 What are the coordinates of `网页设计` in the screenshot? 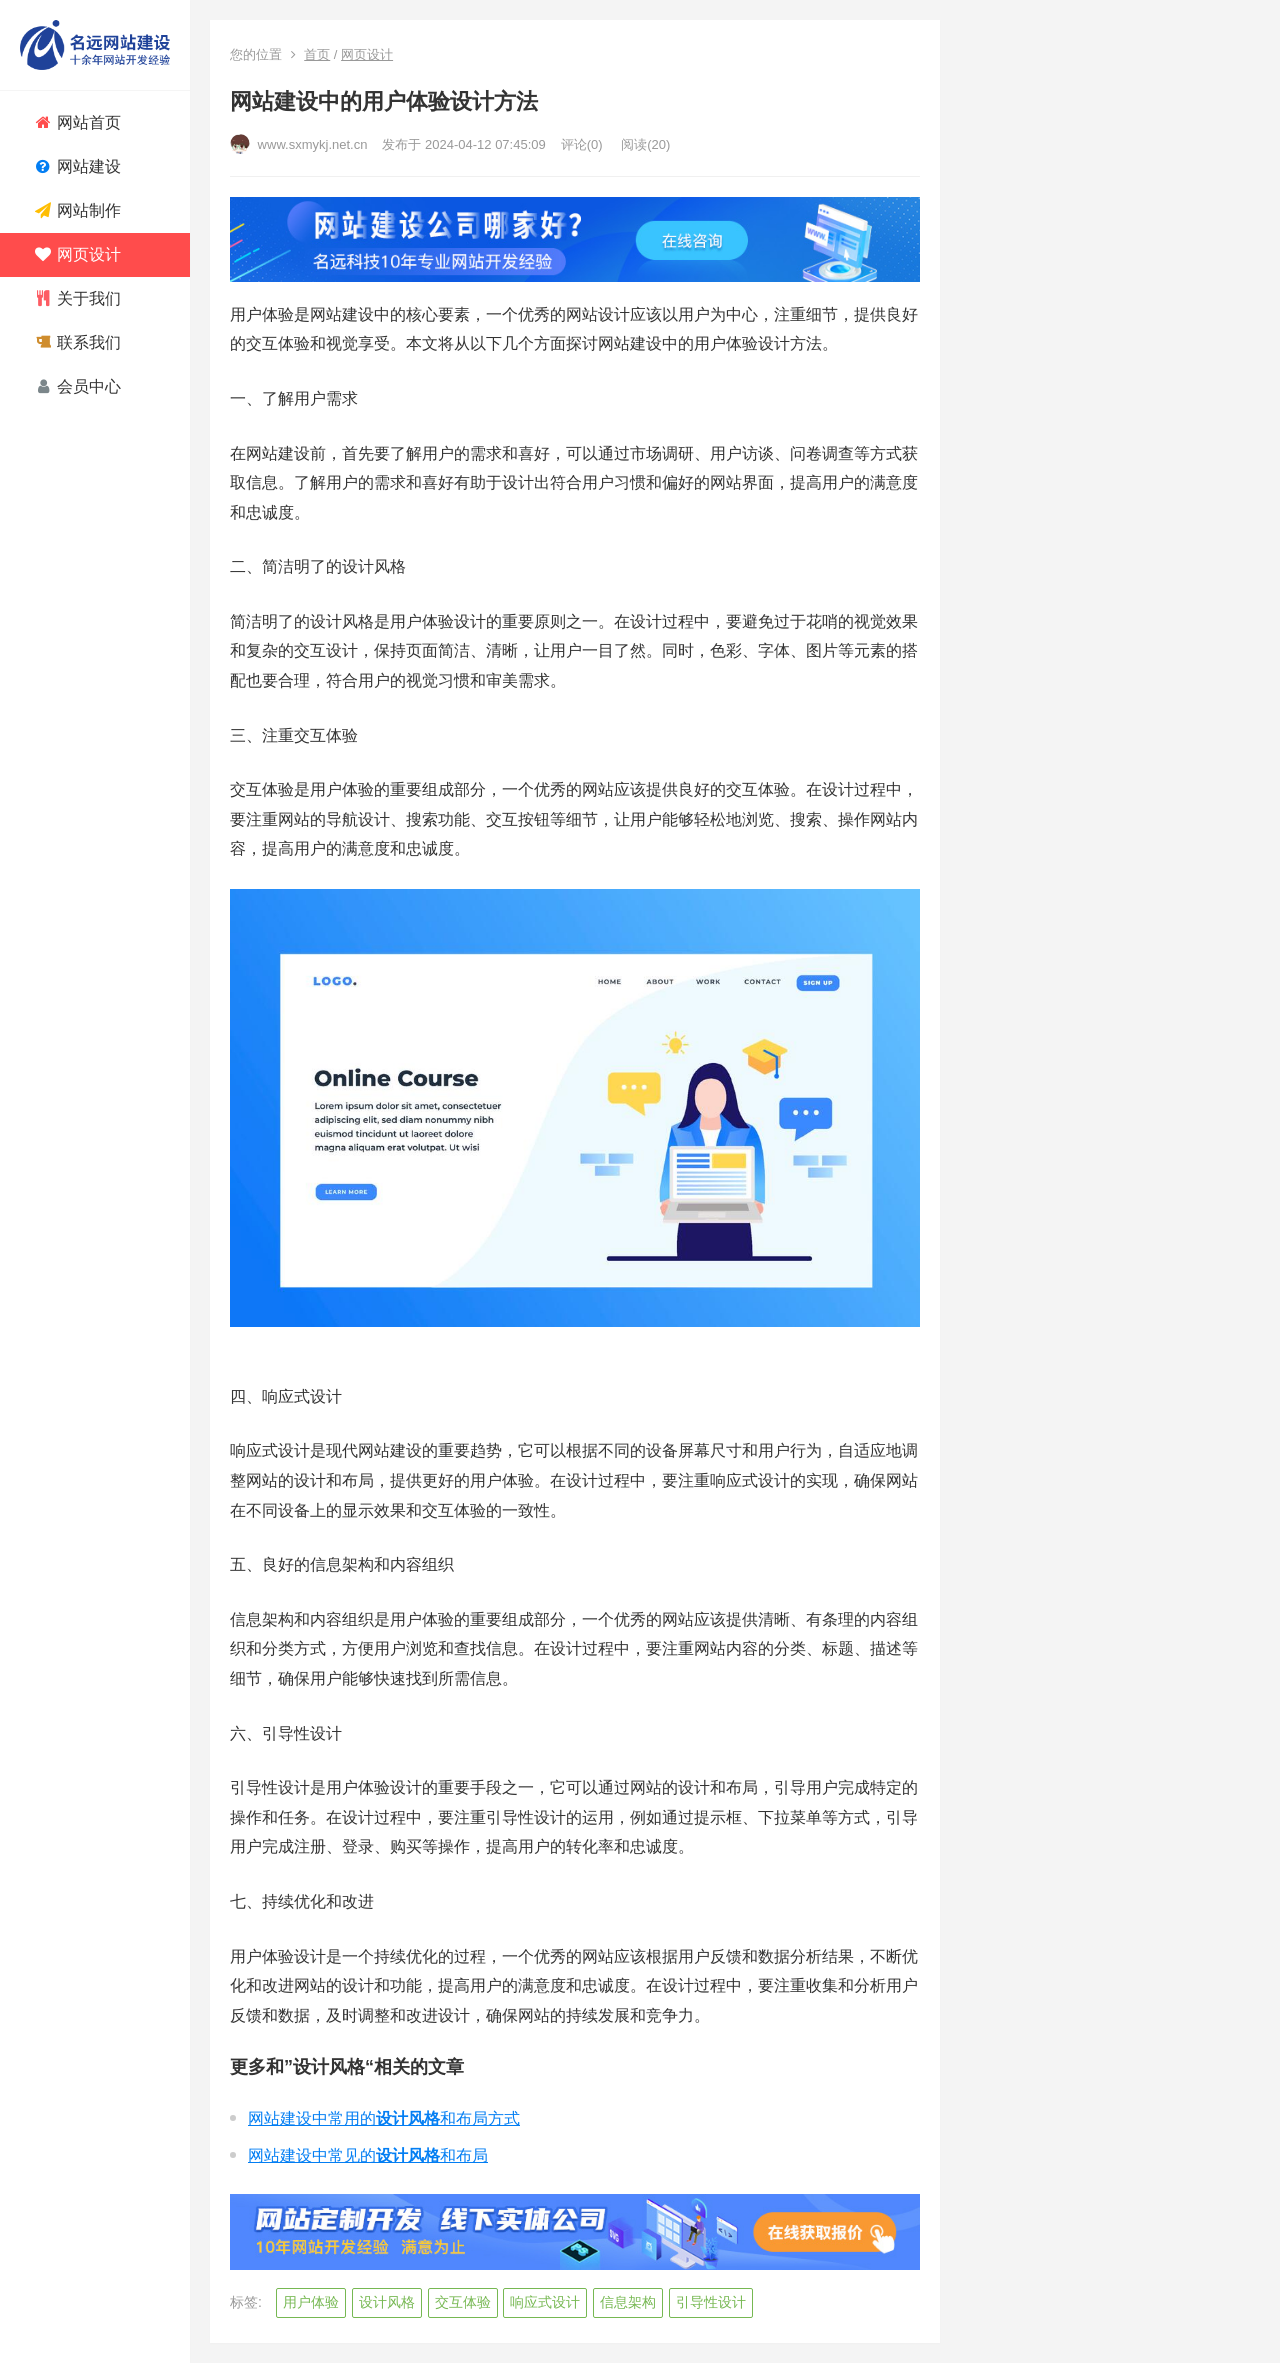 It's located at (367, 54).